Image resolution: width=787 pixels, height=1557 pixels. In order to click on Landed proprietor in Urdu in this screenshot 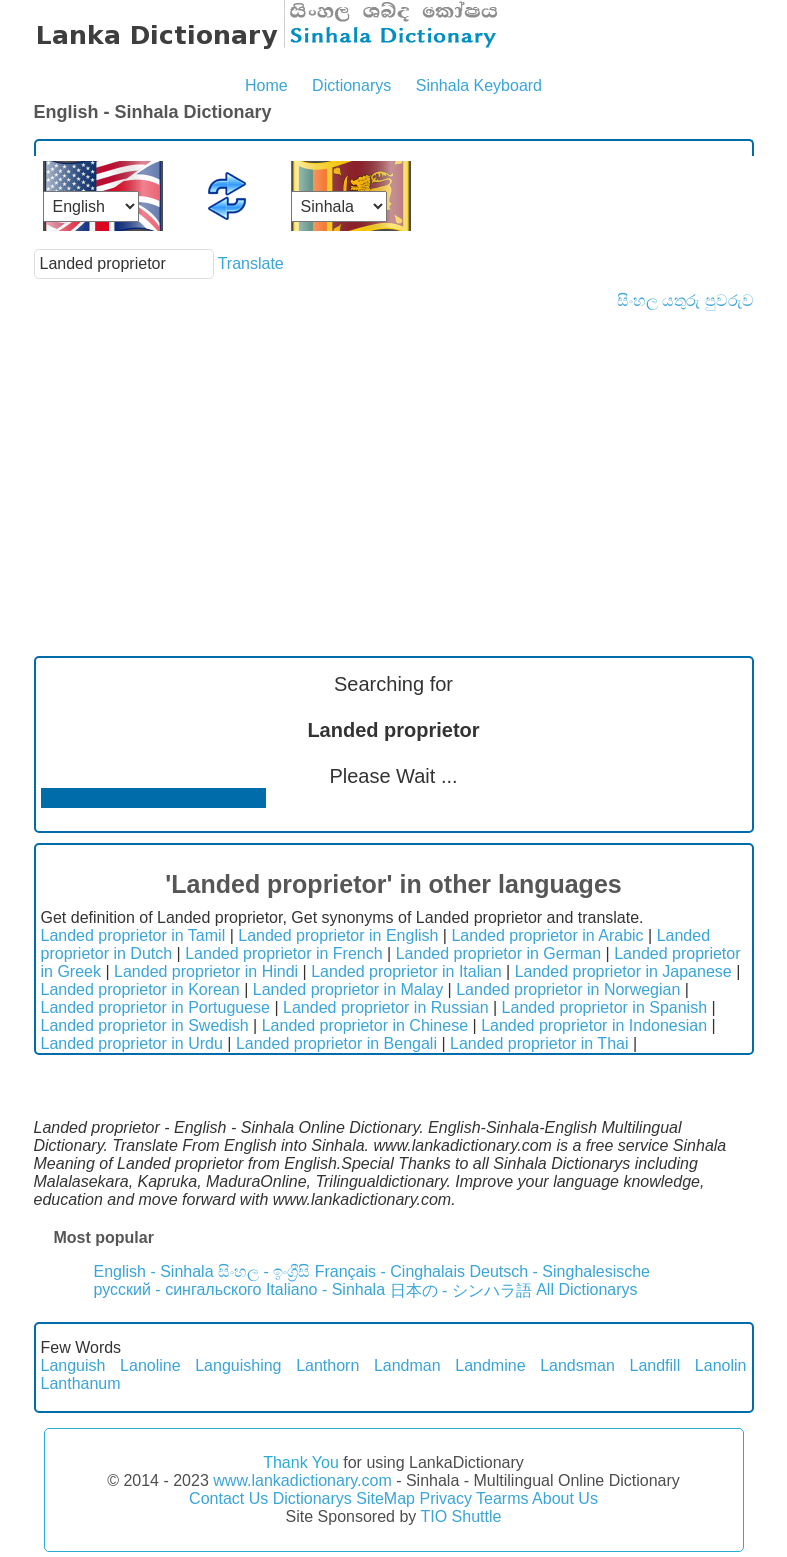, I will do `click(132, 1043)`.